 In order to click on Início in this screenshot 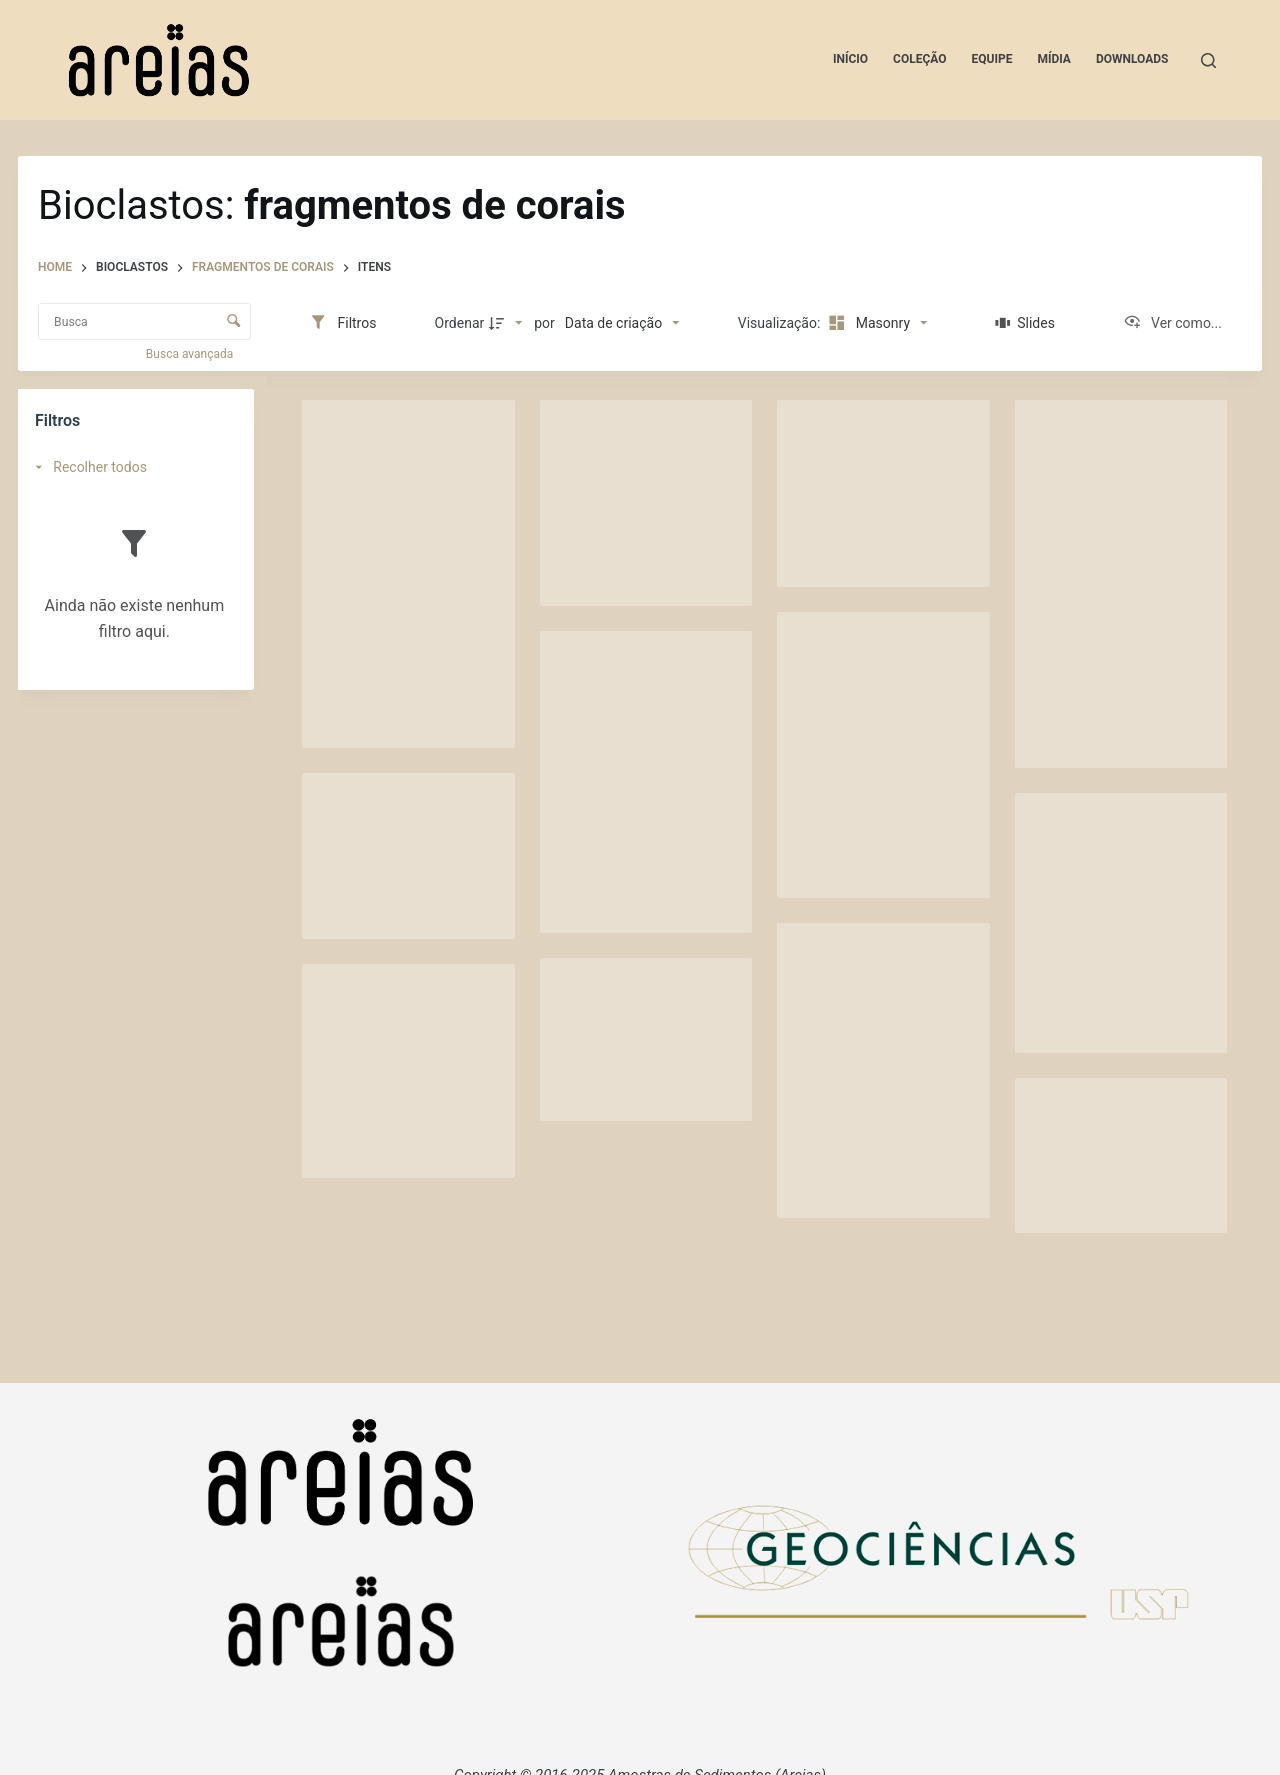, I will do `click(850, 59)`.